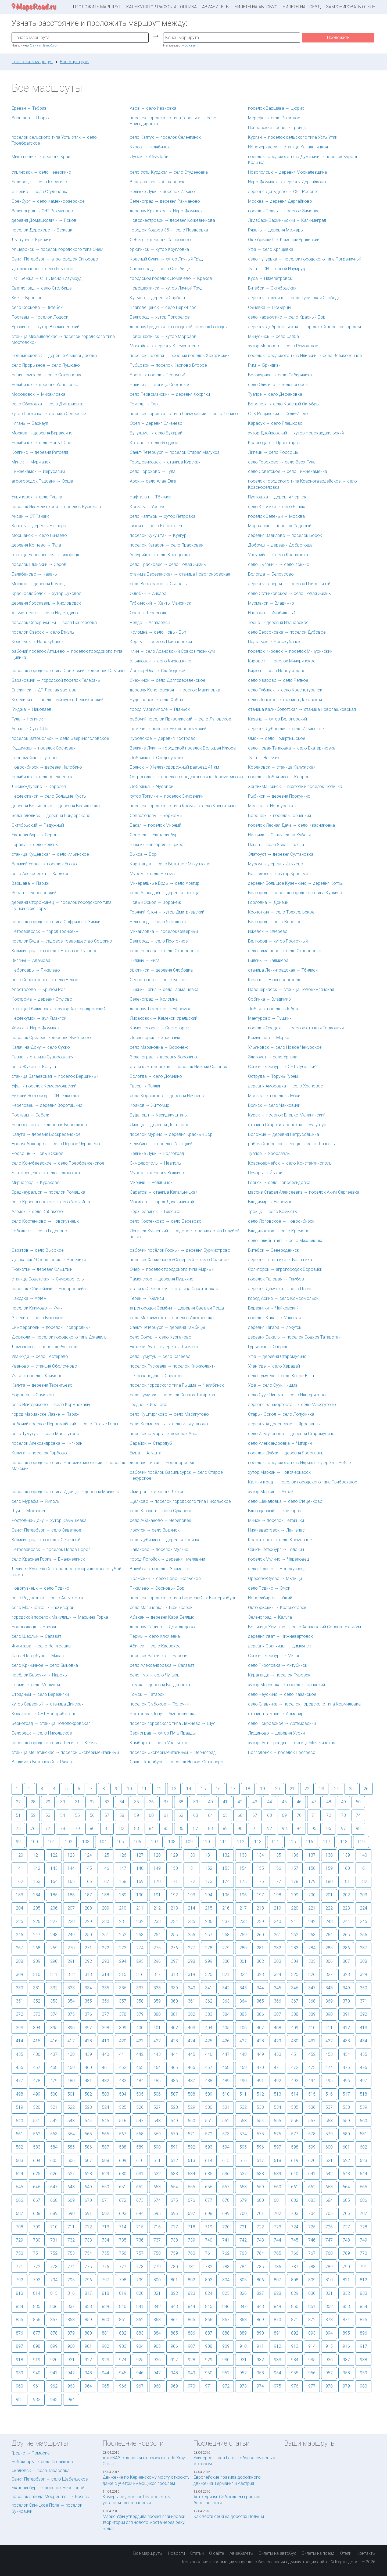  Describe the element at coordinates (346, 1934) in the screenshot. I see `265` at that location.